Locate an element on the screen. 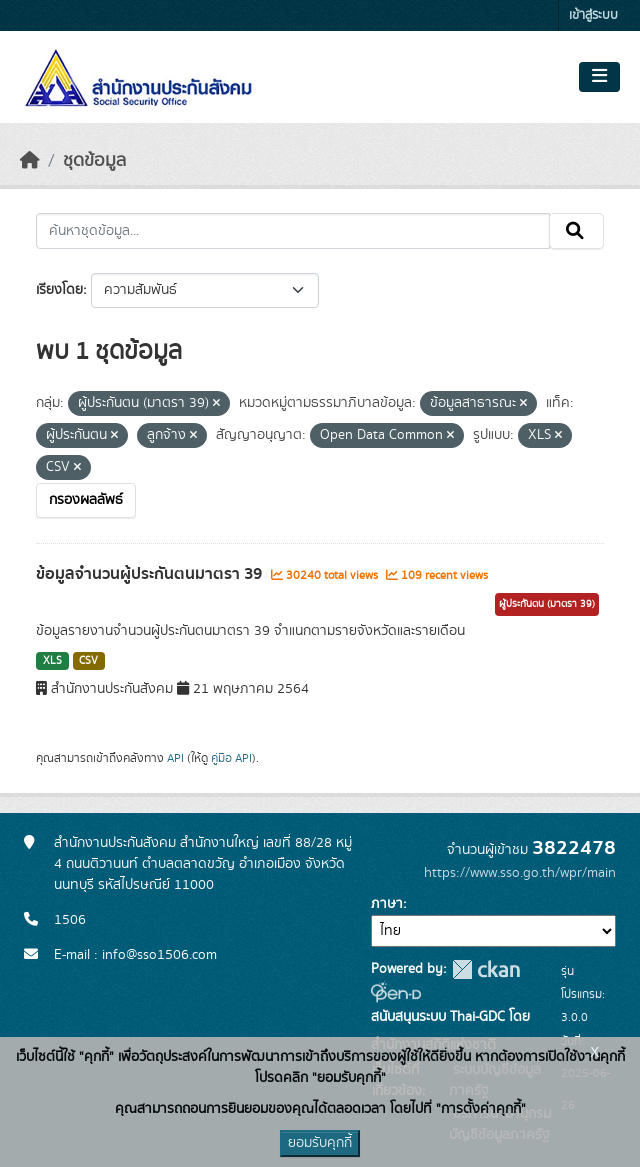 Image resolution: width=640 pixels, height=1167 pixels. XLS is located at coordinates (52, 661).